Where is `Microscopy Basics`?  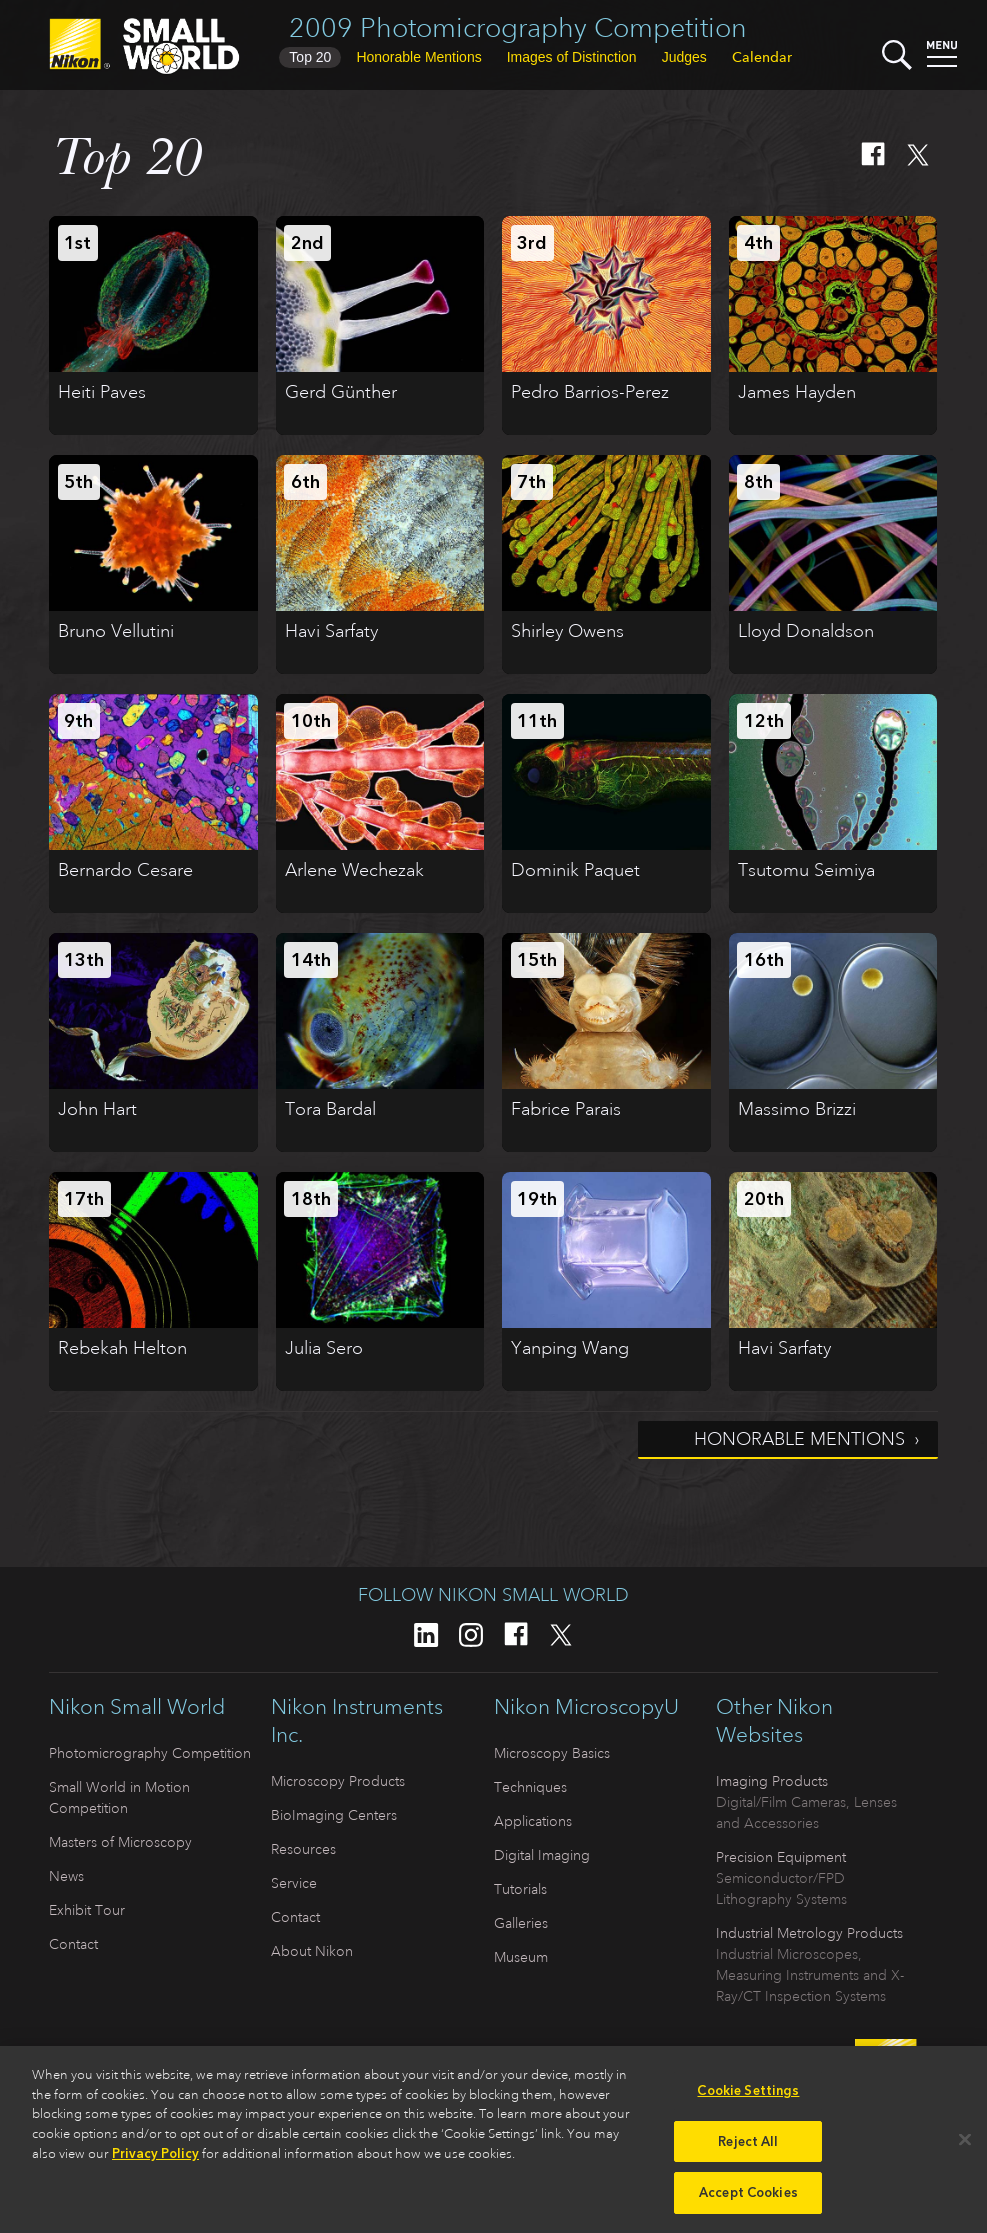 Microscopy Basics is located at coordinates (552, 1753).